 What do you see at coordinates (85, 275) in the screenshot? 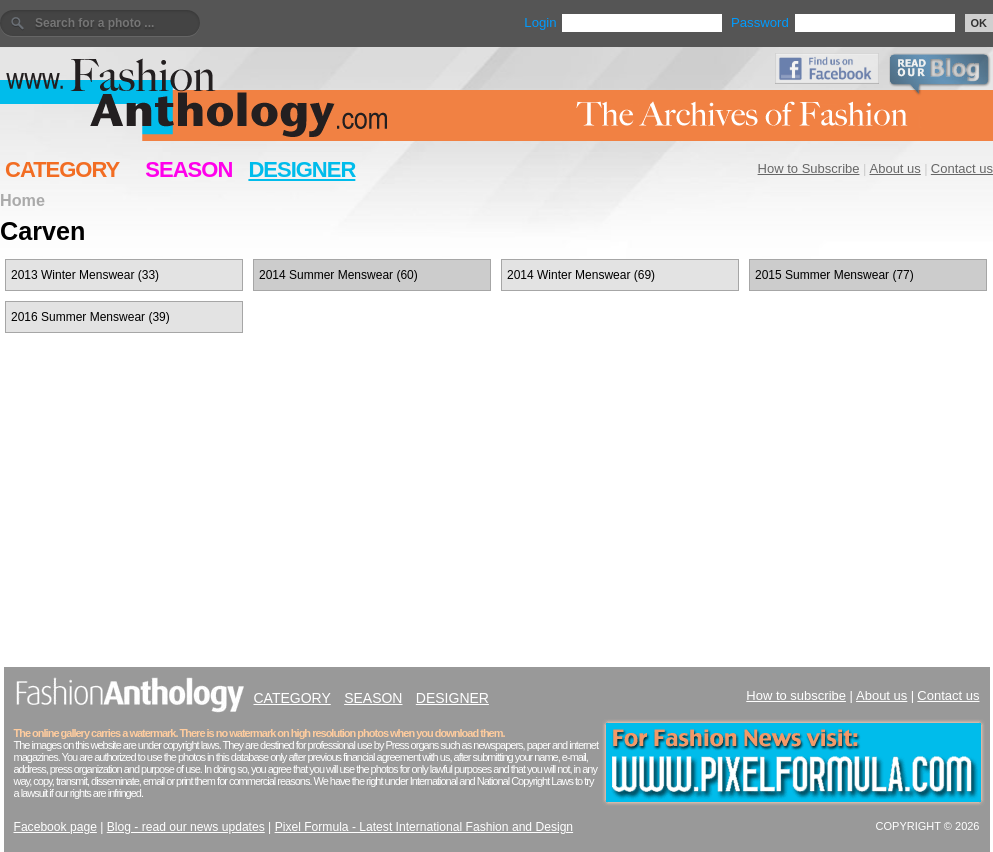
I see `2013 Winter Menswear (33)` at bounding box center [85, 275].